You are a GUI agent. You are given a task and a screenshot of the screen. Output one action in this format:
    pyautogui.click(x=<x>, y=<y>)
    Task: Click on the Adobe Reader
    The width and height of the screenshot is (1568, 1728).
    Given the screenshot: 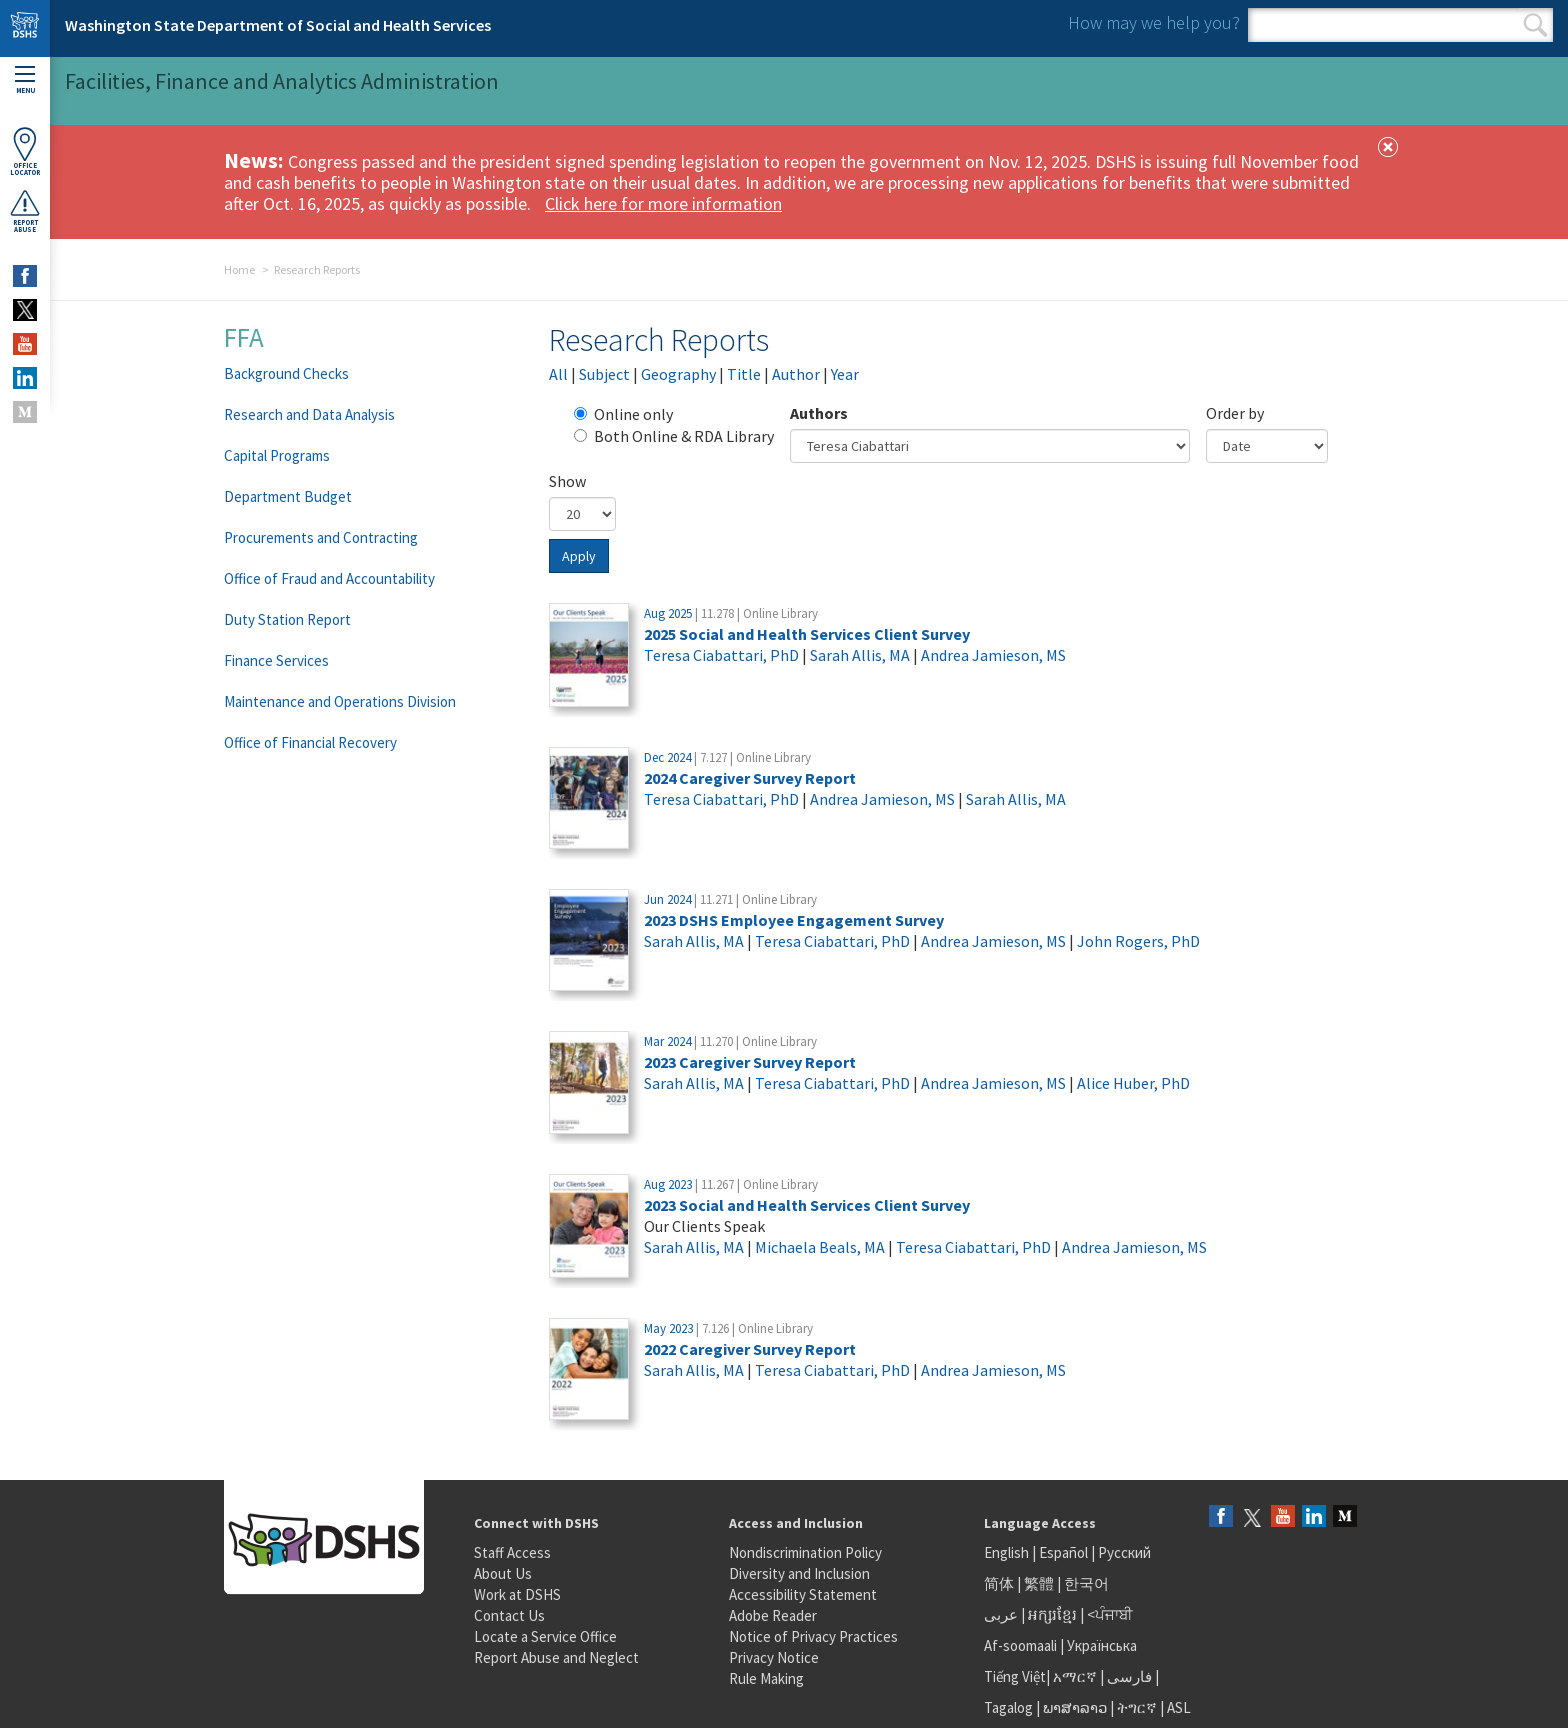 What is the action you would take?
    pyautogui.click(x=773, y=1615)
    